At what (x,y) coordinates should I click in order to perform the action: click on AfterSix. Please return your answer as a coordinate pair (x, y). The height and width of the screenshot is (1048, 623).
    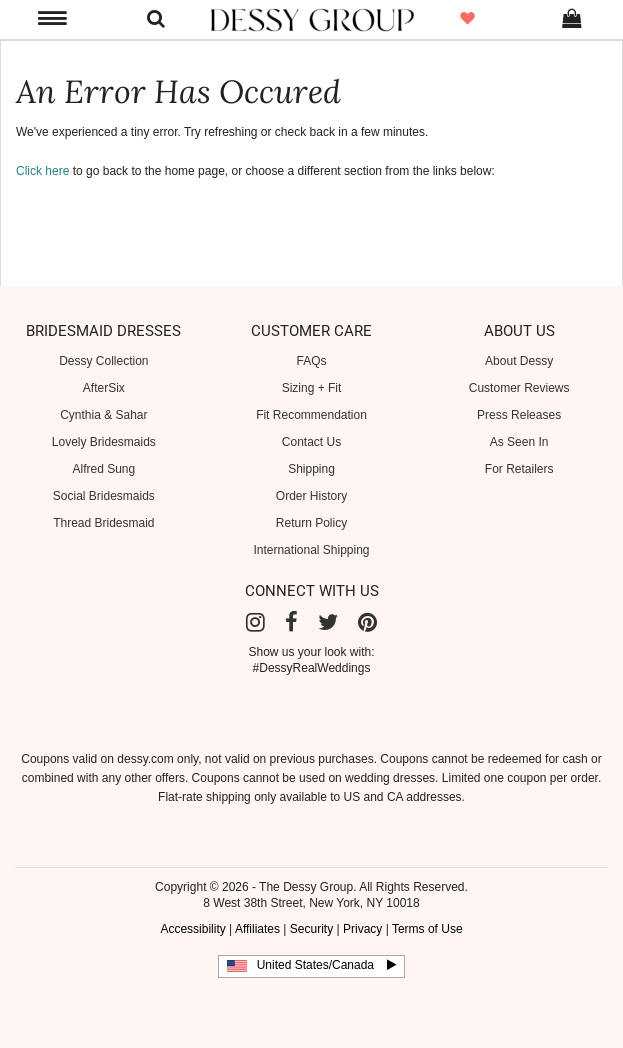
    Looking at the image, I should click on (104, 388).